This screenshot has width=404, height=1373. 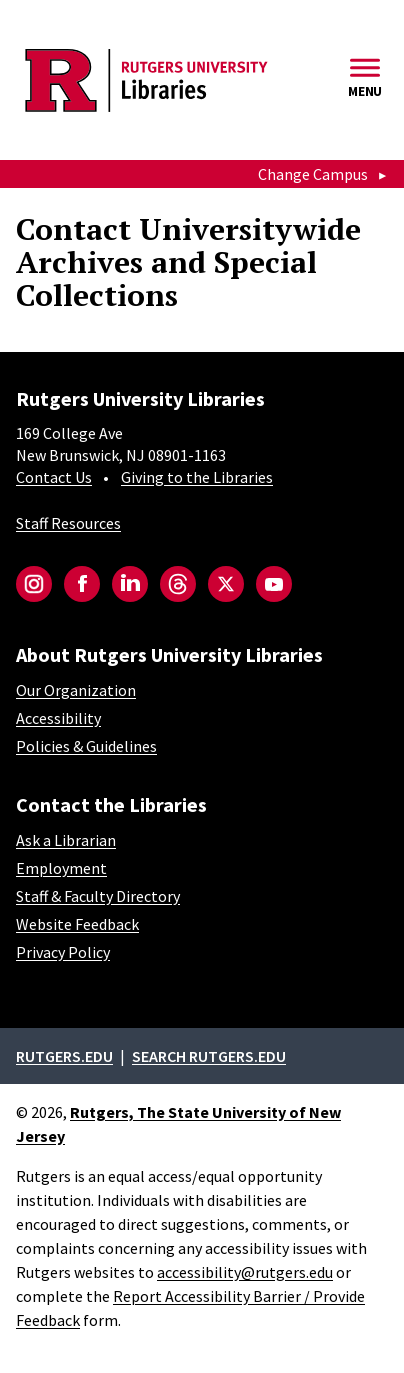 What do you see at coordinates (76, 690) in the screenshot?
I see `Our Organization` at bounding box center [76, 690].